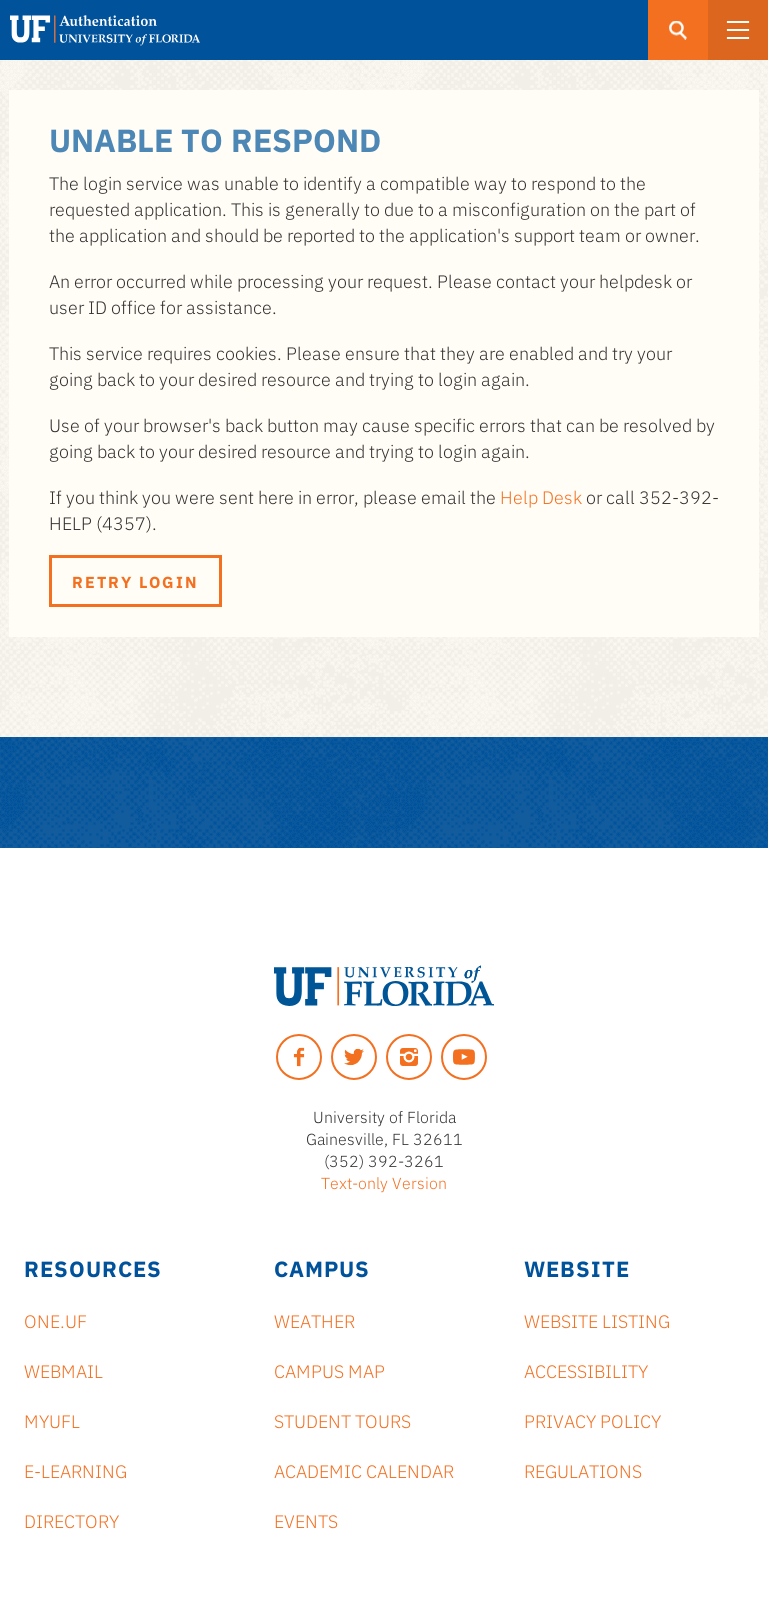  Describe the element at coordinates (55, 1320) in the screenshot. I see `ONE.UF` at that location.